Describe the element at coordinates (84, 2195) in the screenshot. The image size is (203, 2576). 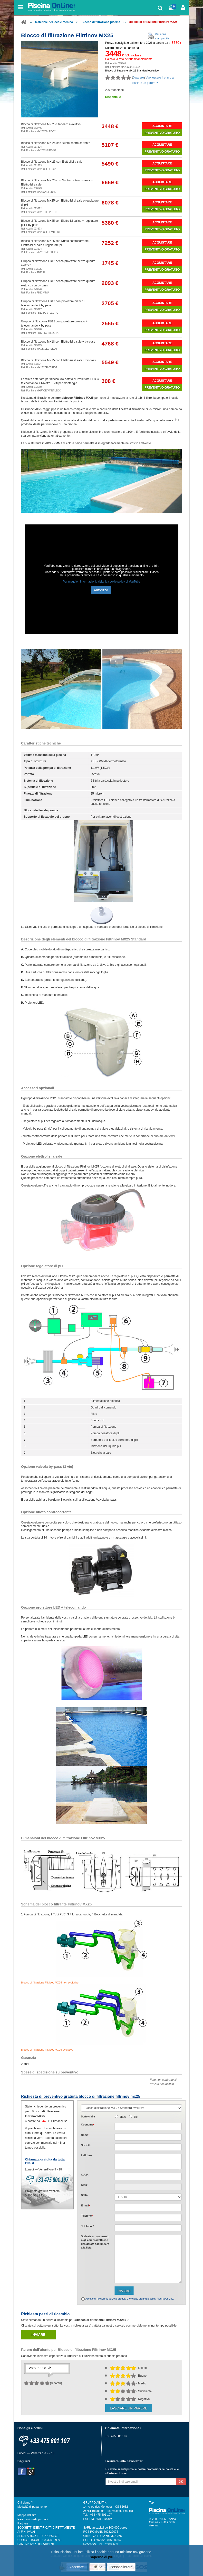
I see `Stato` at that location.